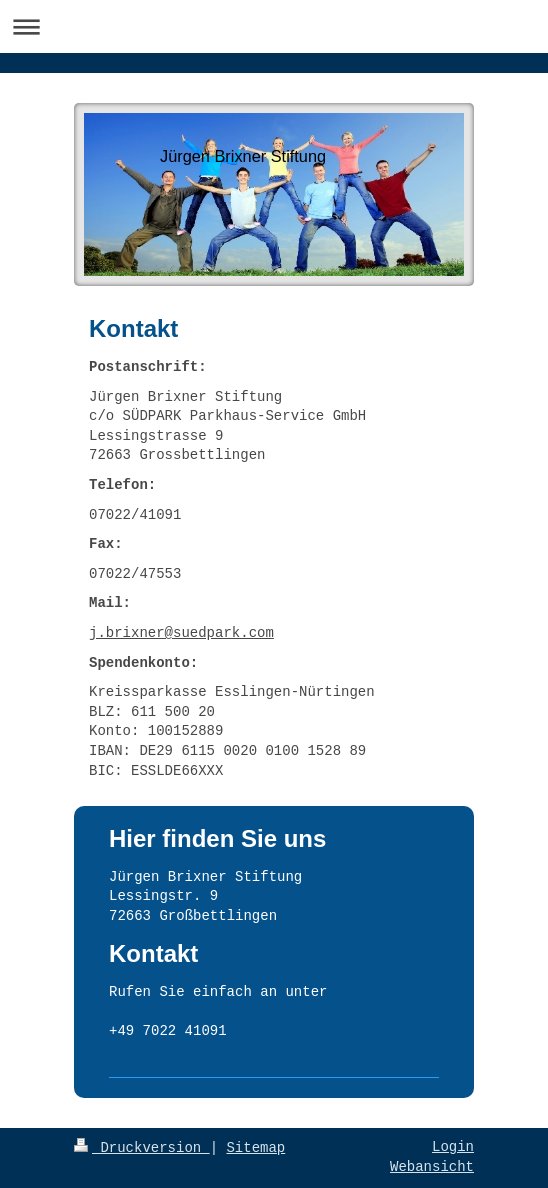 The image size is (548, 1188). Describe the element at coordinates (453, 1147) in the screenshot. I see `Login` at that location.